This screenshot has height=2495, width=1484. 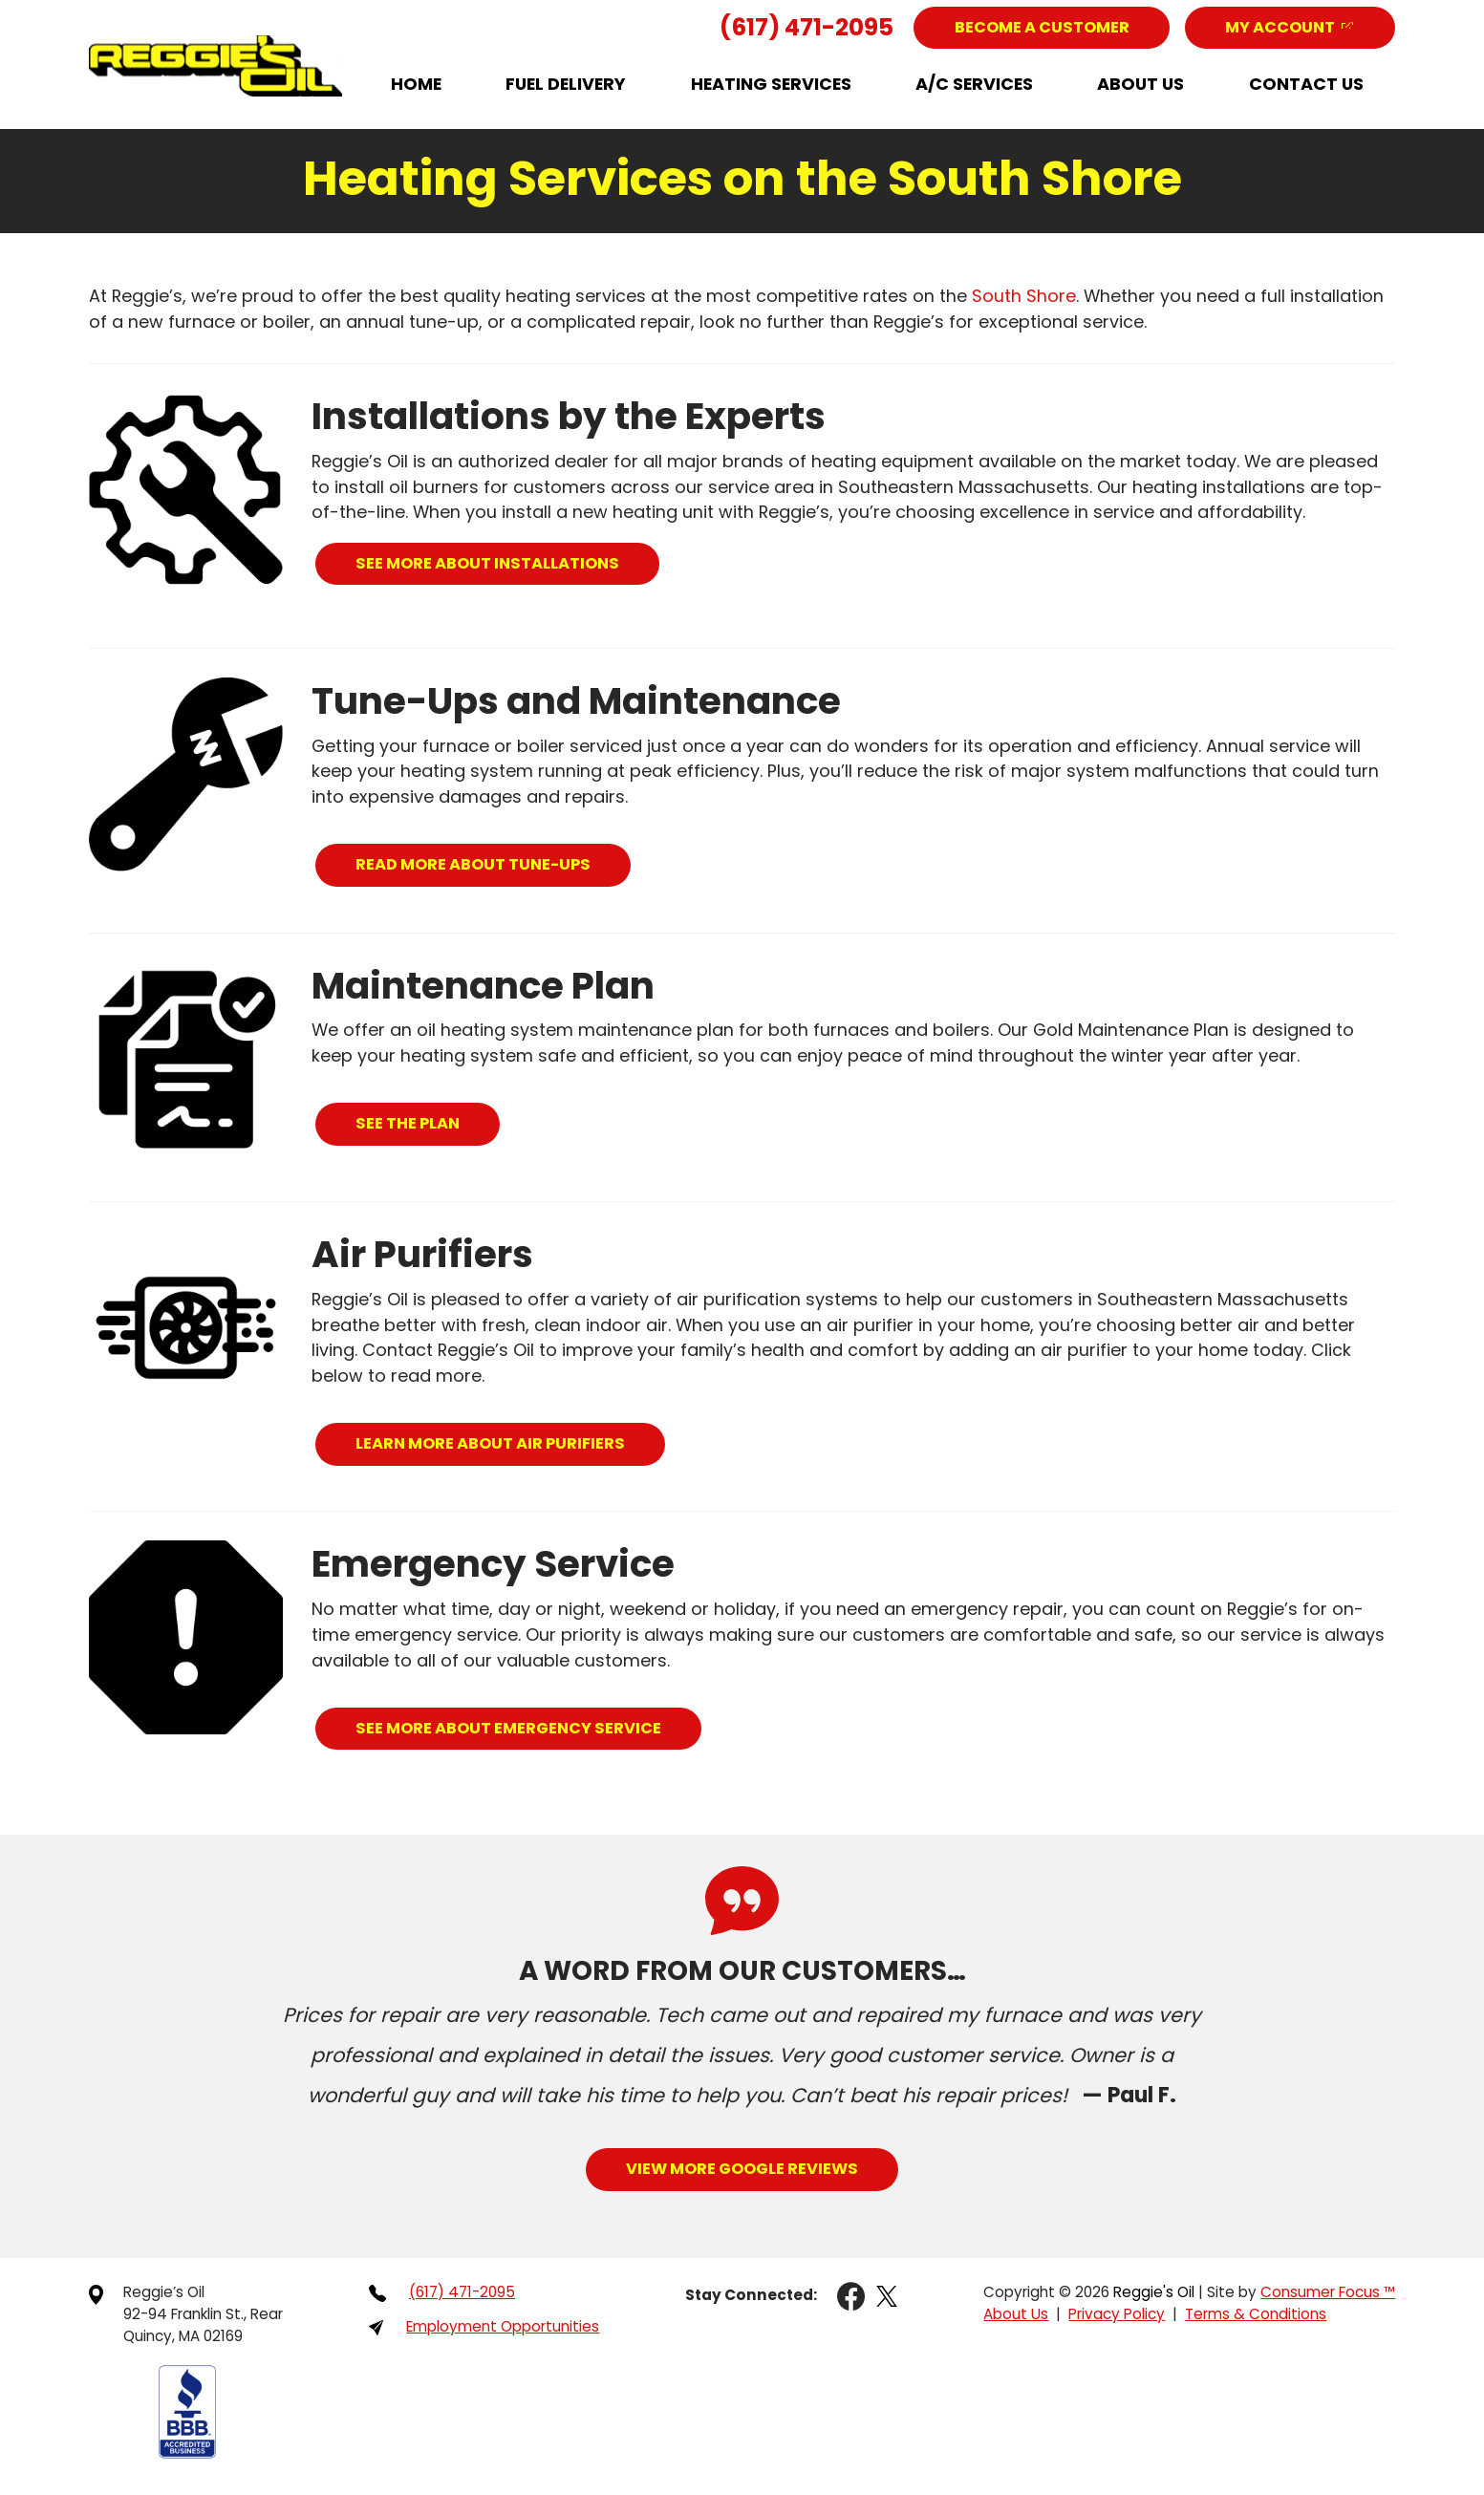 What do you see at coordinates (507, 2330) in the screenshot?
I see `Employment Opportunities` at bounding box center [507, 2330].